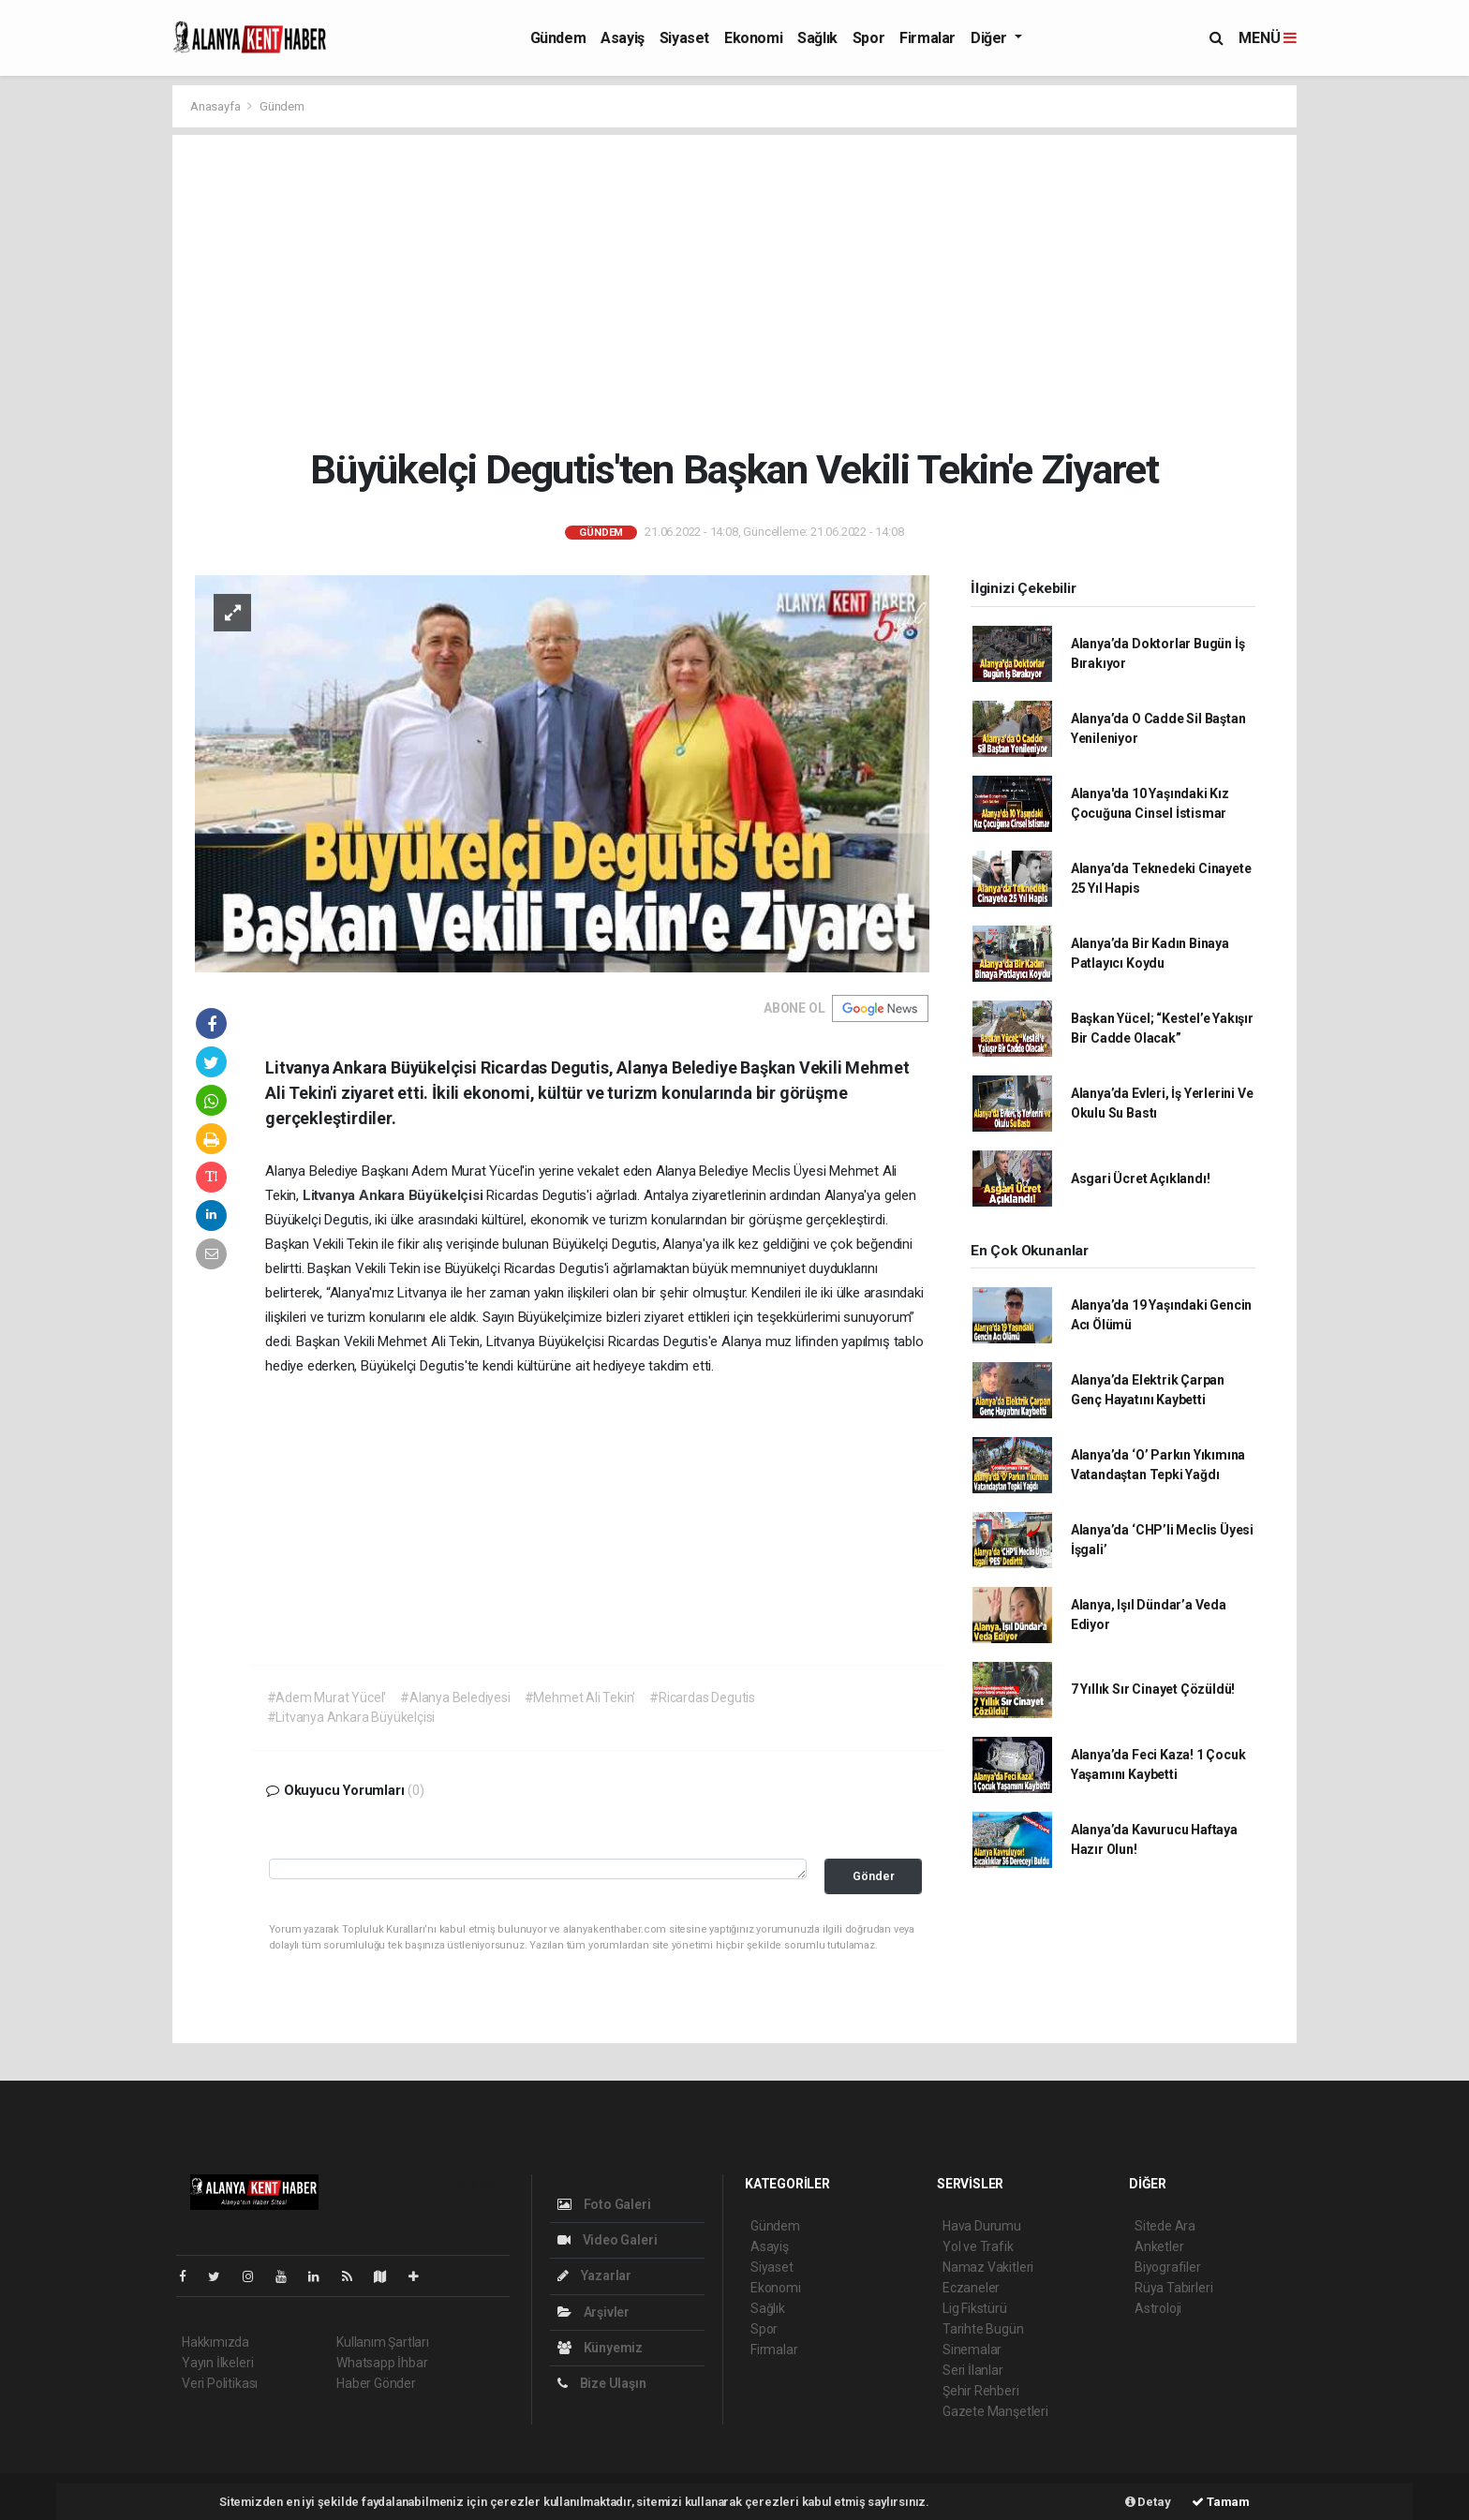 This screenshot has height=2520, width=1469. Describe the element at coordinates (600, 2347) in the screenshot. I see `Künyemiz` at that location.